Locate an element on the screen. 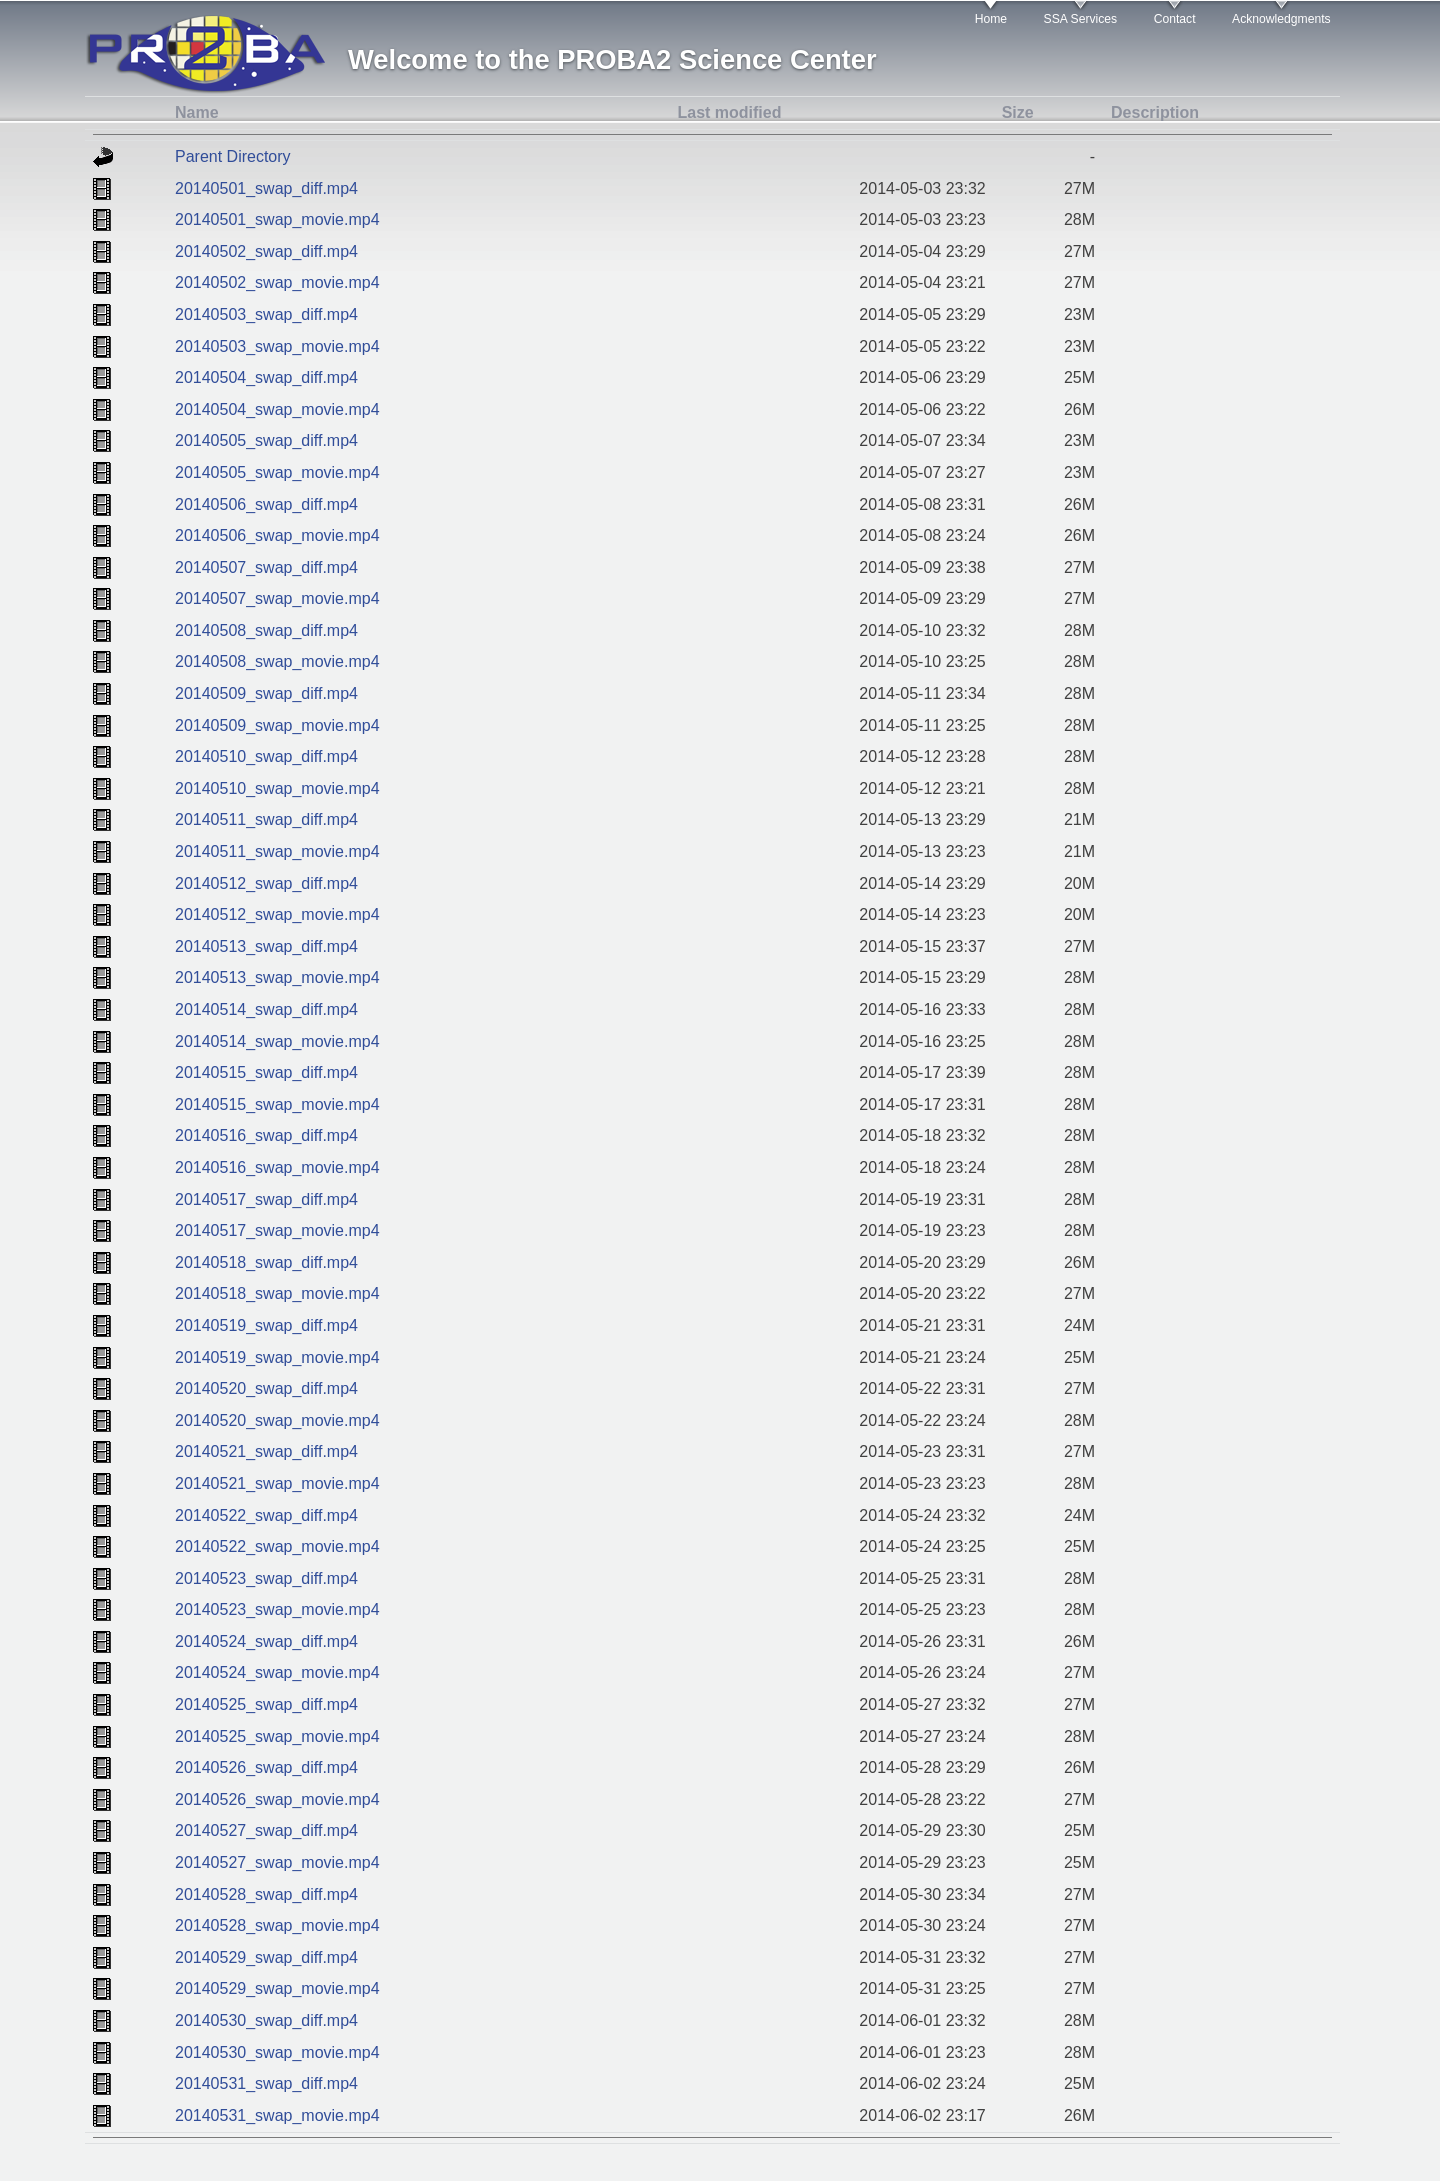 The image size is (1440, 2181). Acknowledgments is located at coordinates (1281, 19).